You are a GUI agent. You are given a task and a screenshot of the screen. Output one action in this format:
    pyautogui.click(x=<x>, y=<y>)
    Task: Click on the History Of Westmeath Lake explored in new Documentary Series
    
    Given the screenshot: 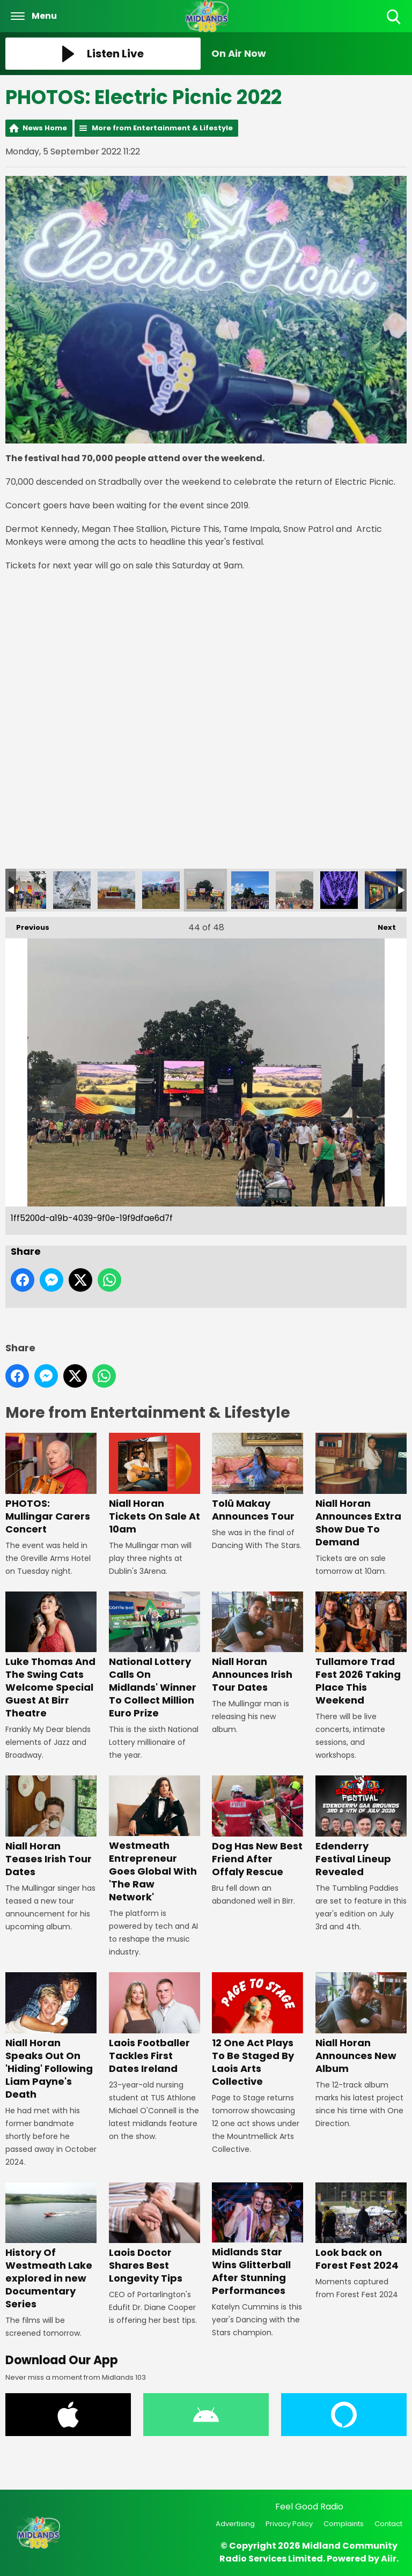 What is the action you would take?
    pyautogui.click(x=51, y=2246)
    